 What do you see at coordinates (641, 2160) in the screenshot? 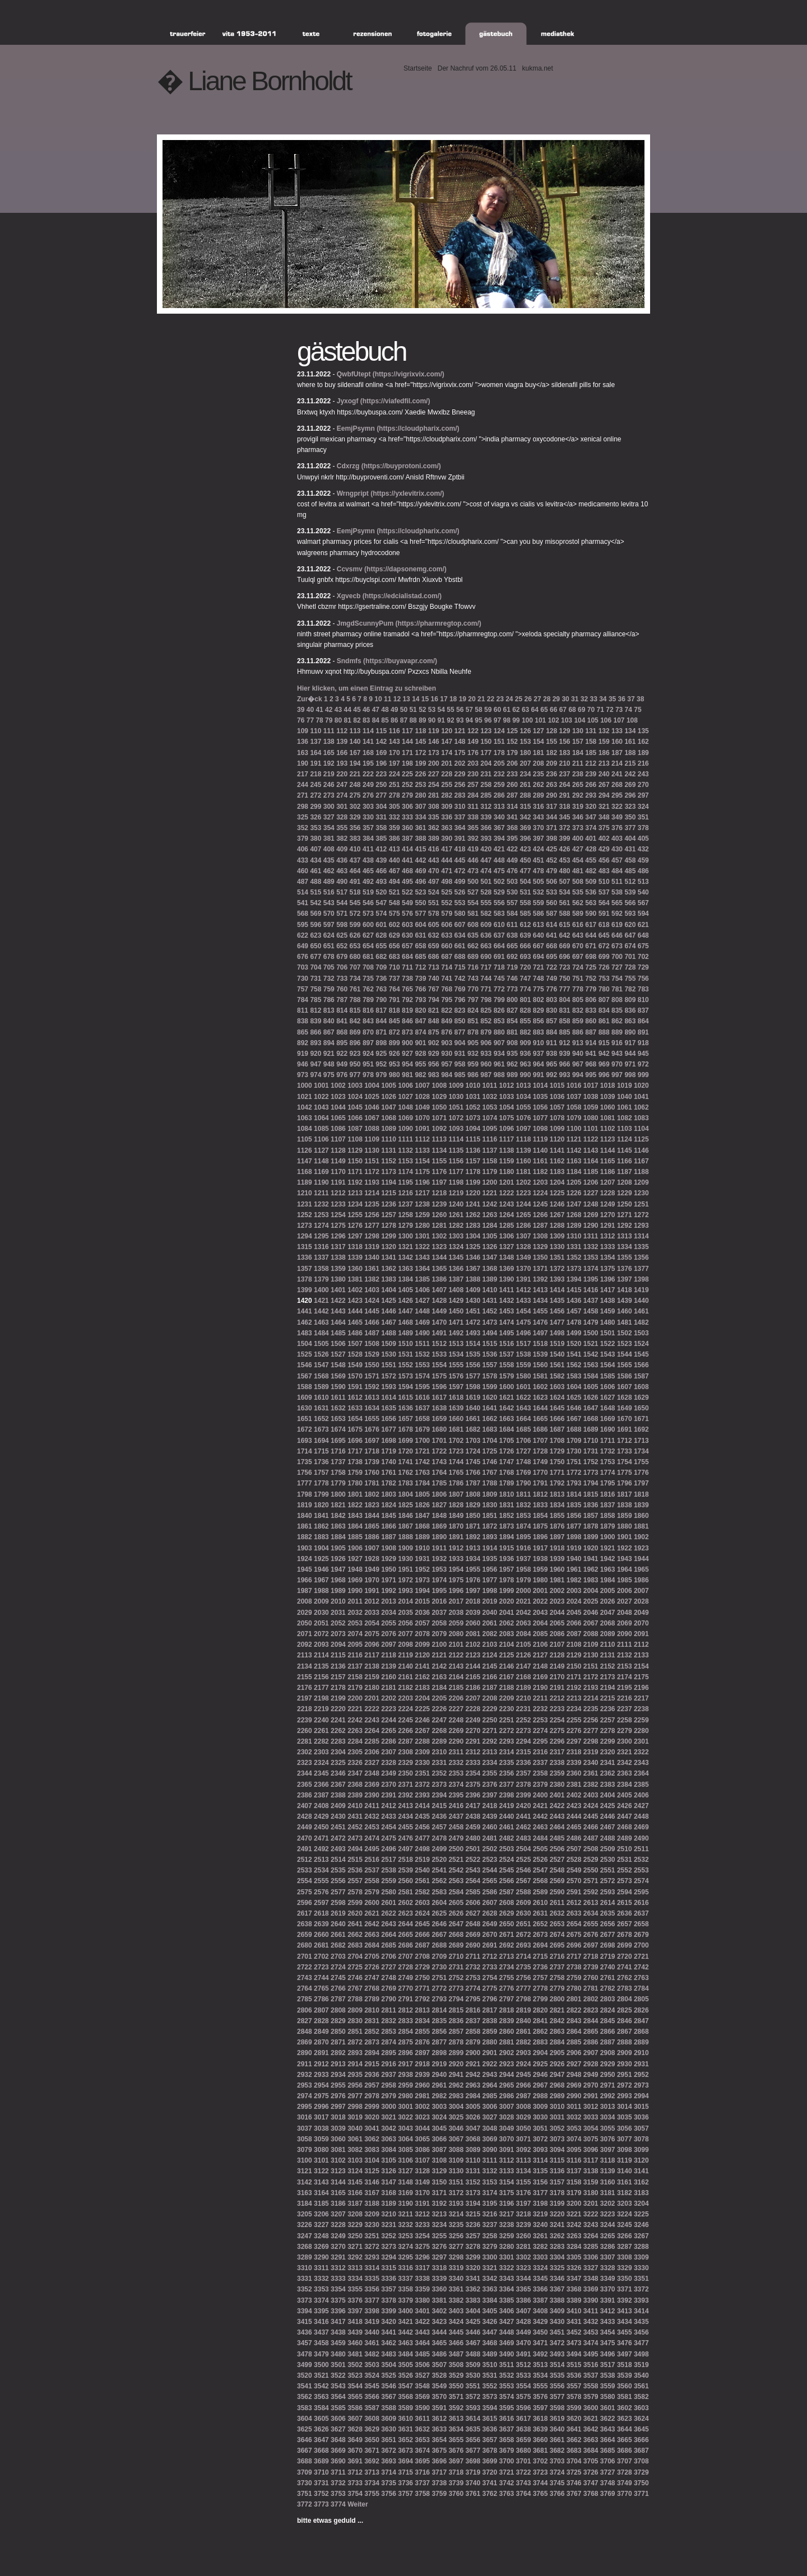
I see `3120` at bounding box center [641, 2160].